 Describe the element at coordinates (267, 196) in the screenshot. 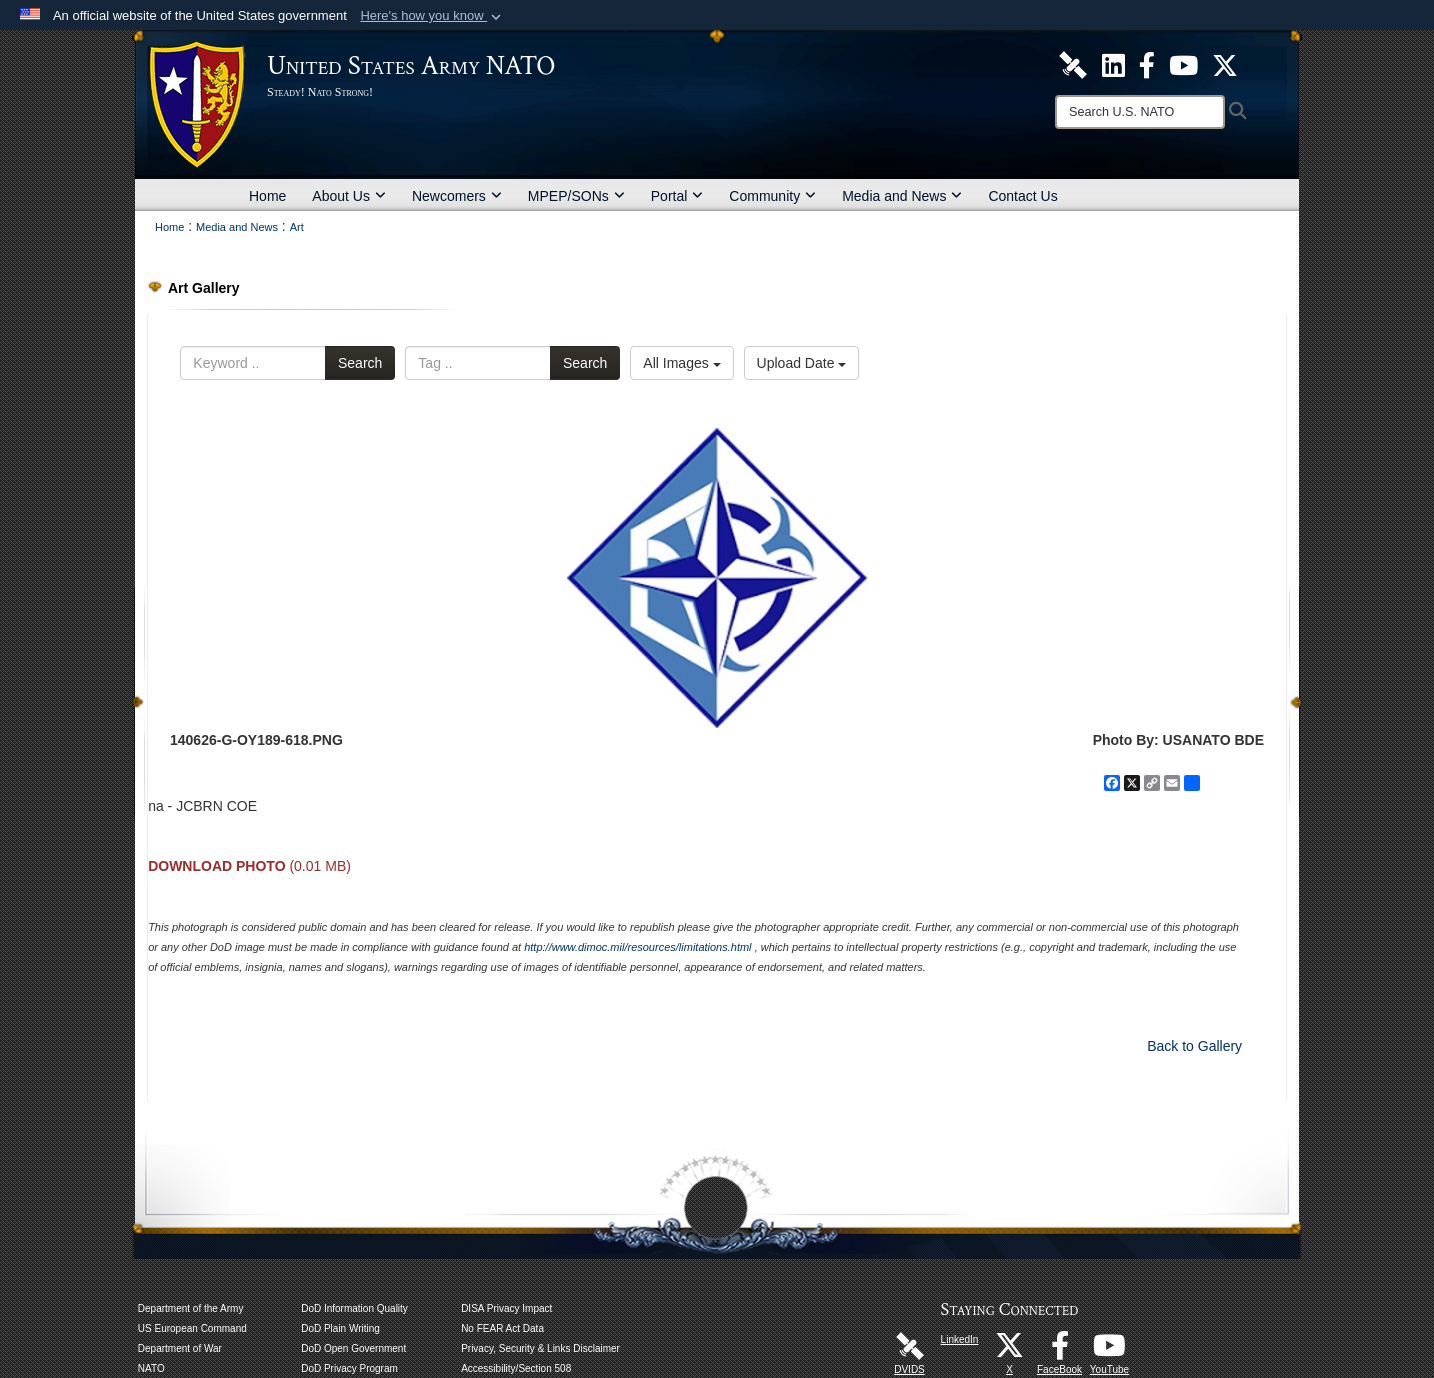

I see `Home` at that location.